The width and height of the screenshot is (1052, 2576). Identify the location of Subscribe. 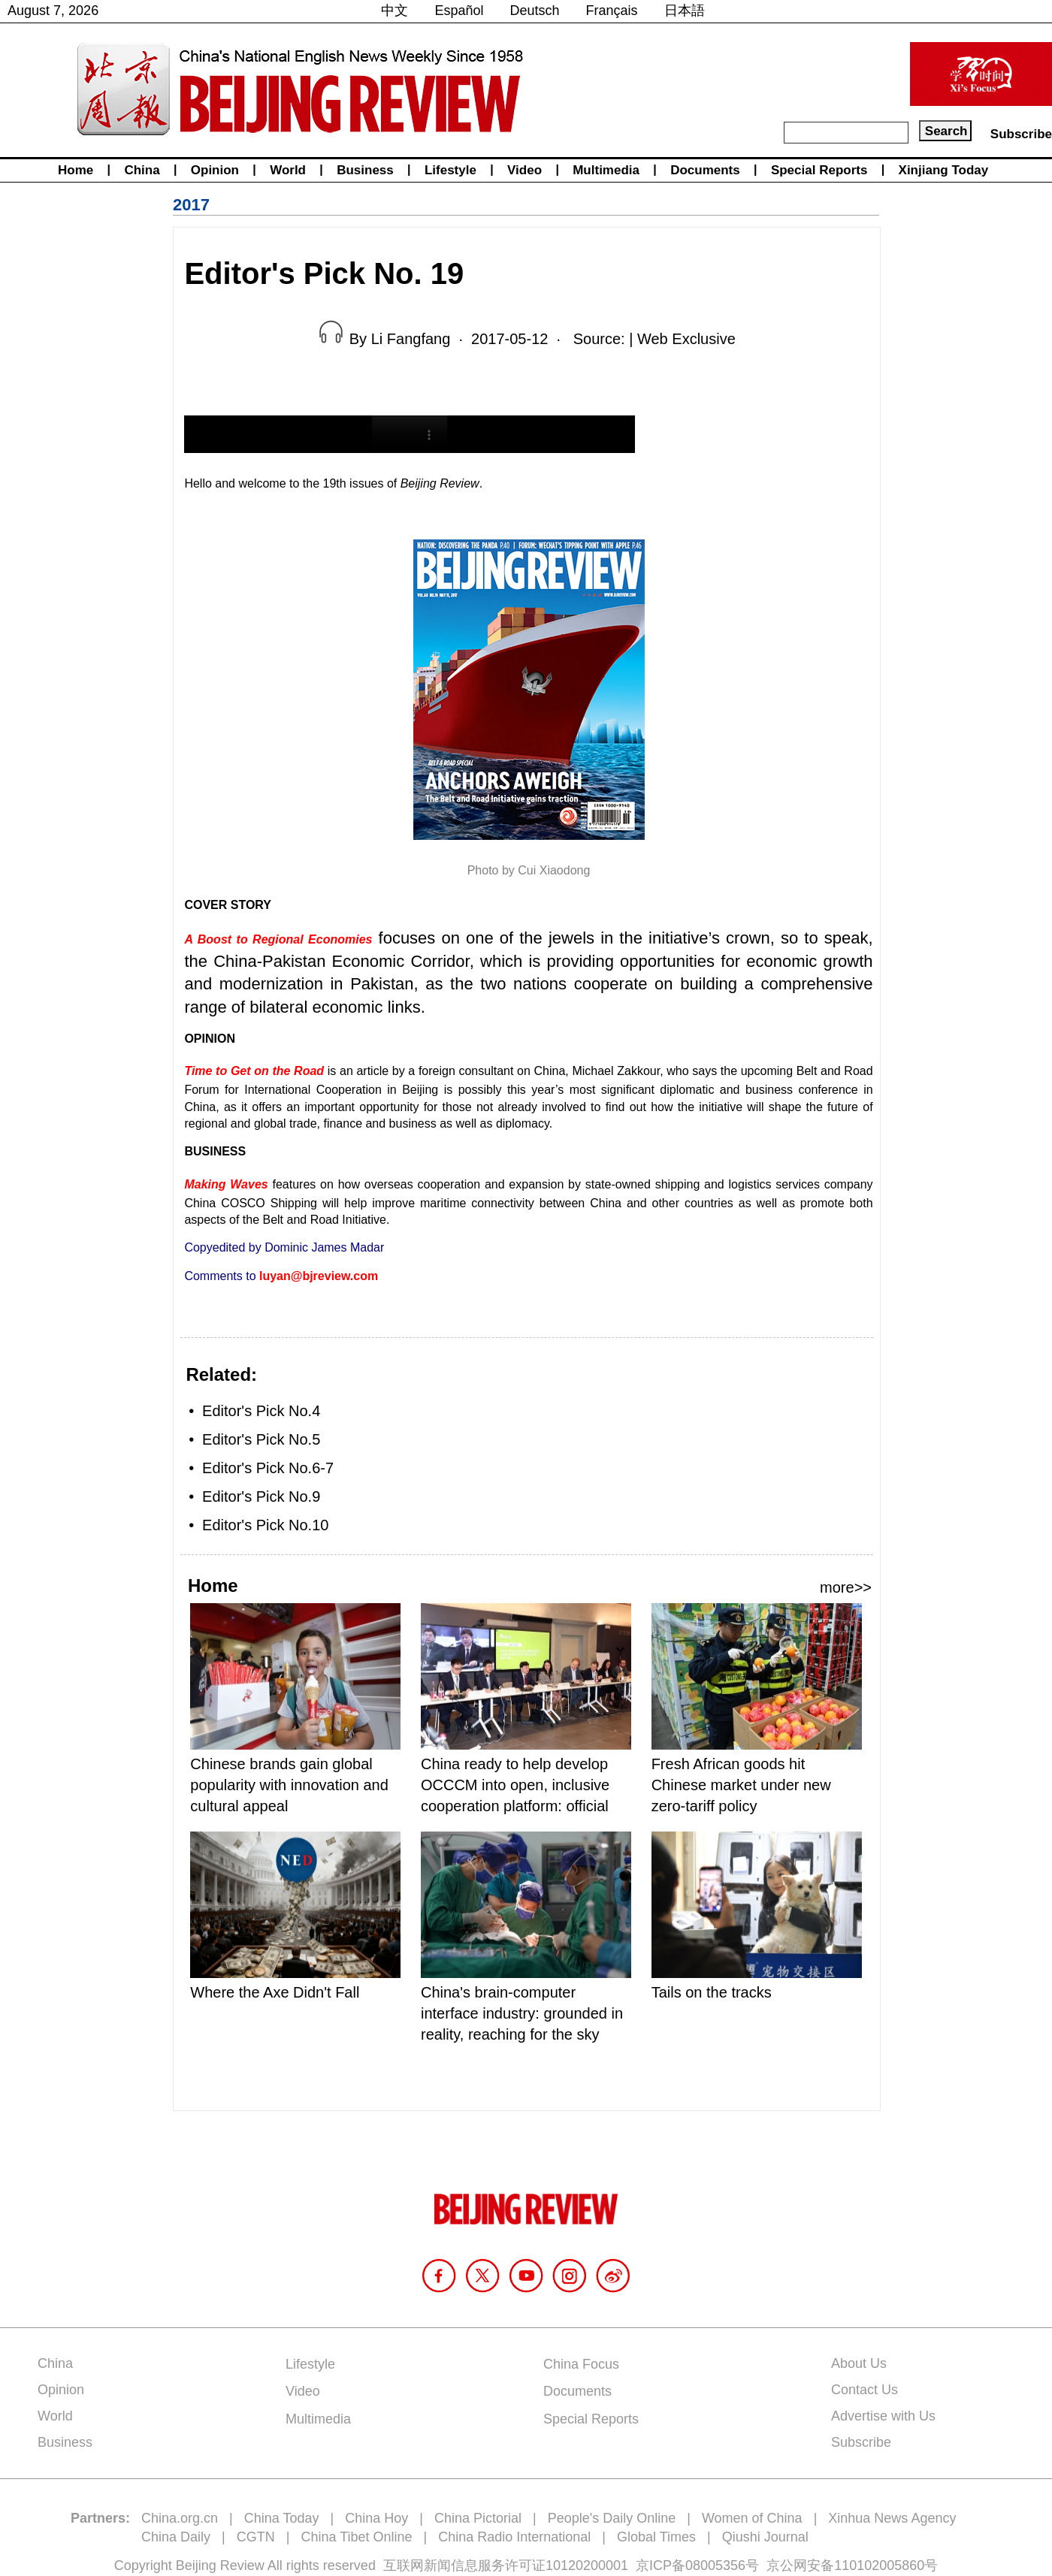
(1021, 134).